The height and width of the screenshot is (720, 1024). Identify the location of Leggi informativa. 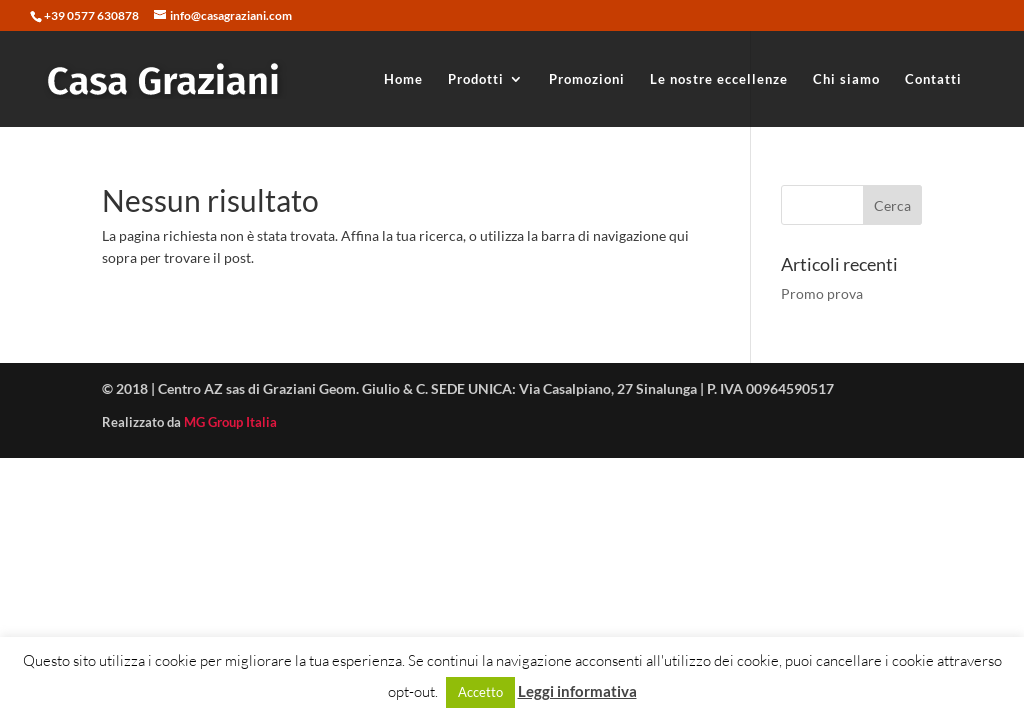
(577, 691).